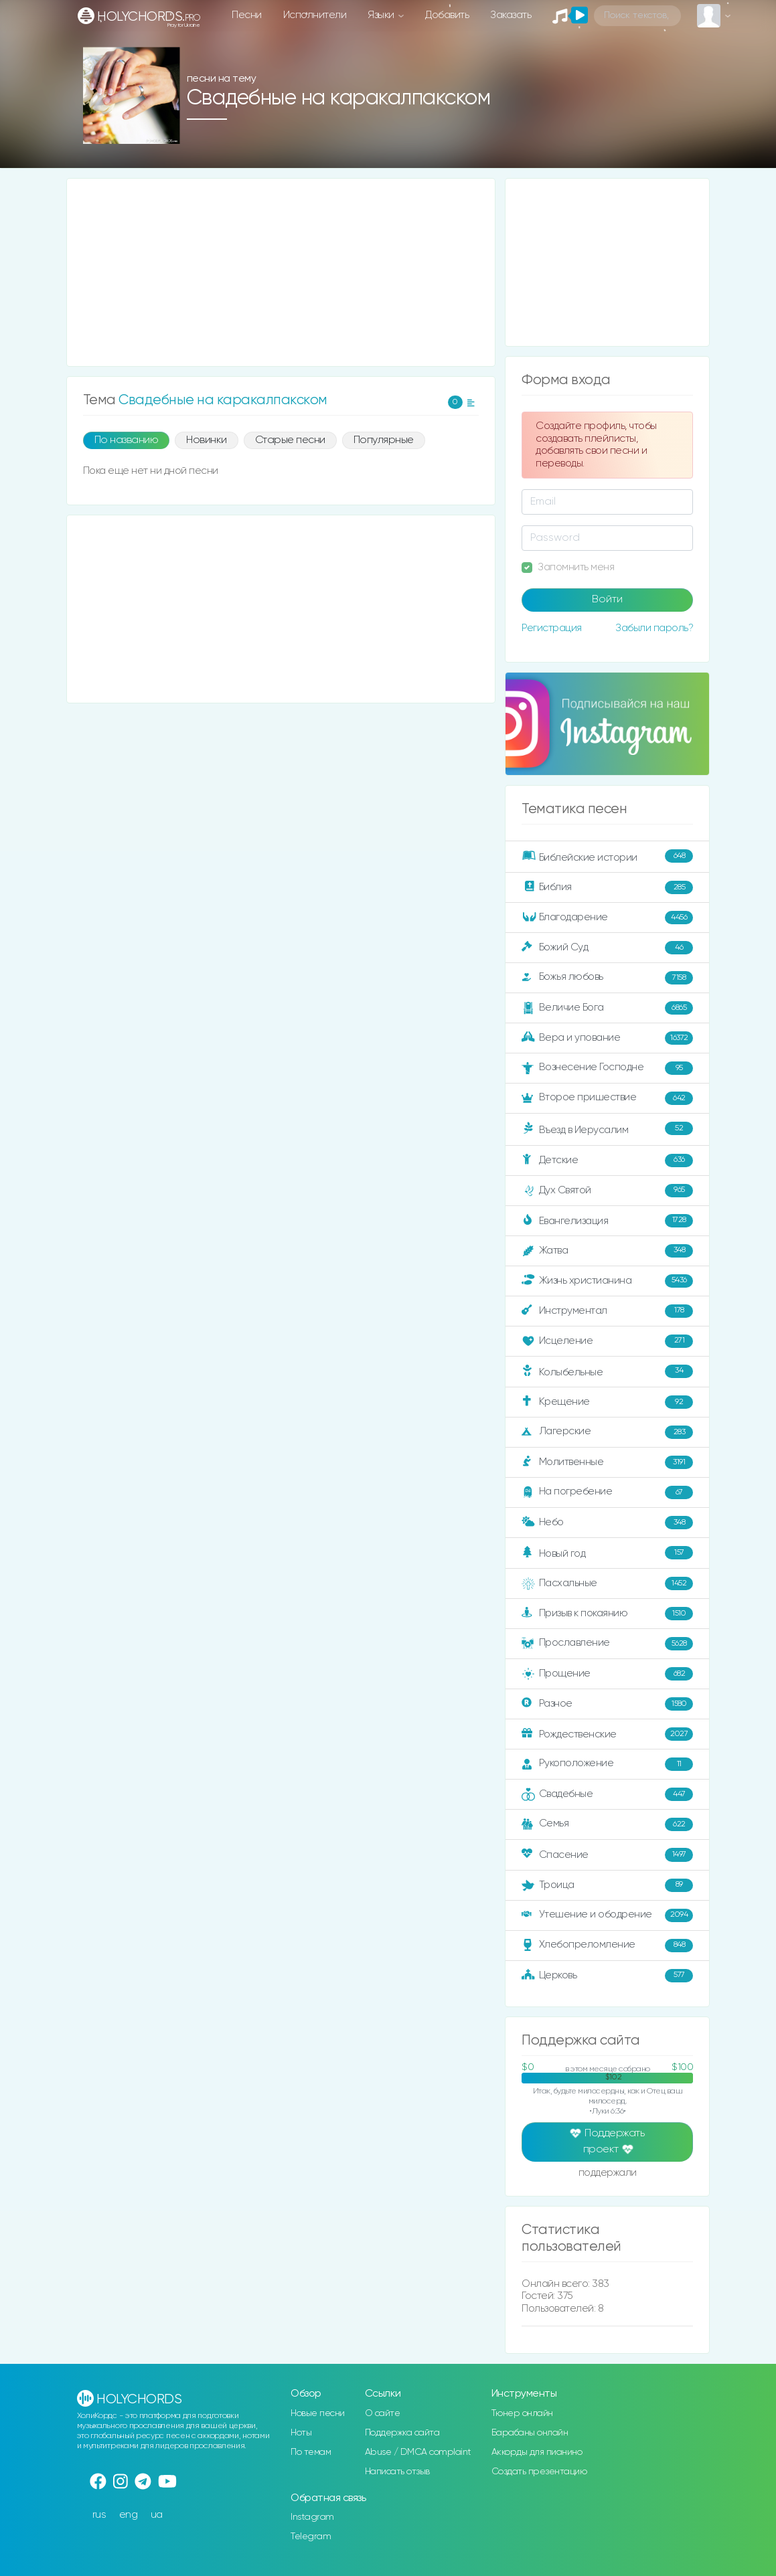 The image size is (776, 2576). I want to click on Свадебные, so click(607, 1794).